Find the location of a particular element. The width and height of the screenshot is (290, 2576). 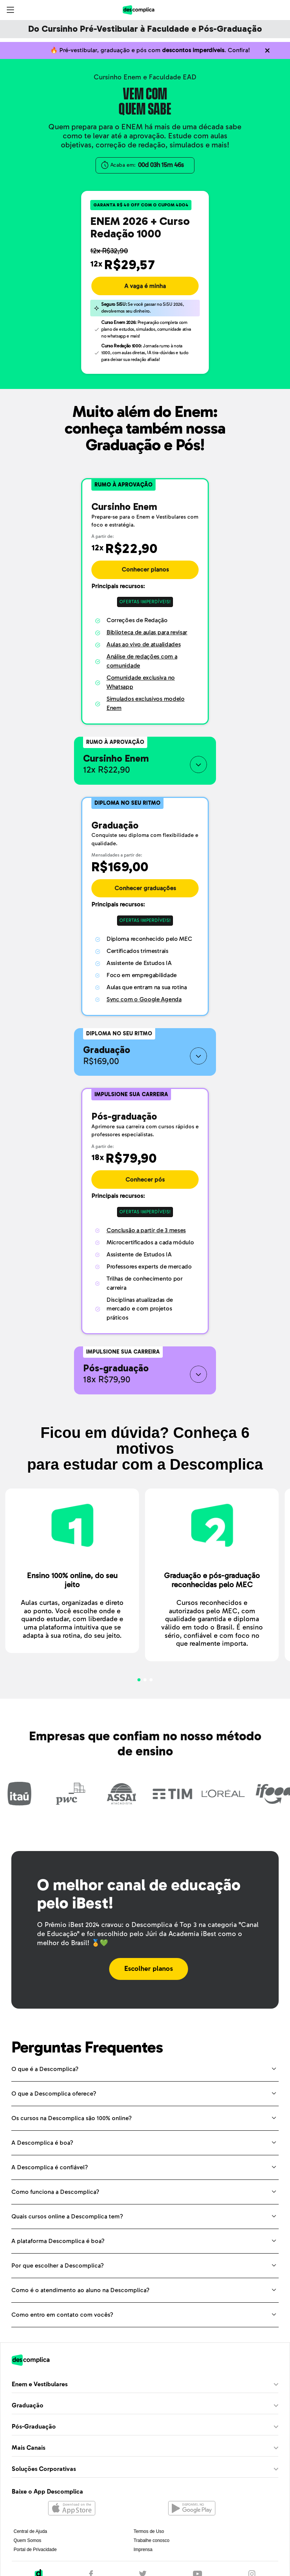

Trabalhe conosco is located at coordinates (152, 2540).